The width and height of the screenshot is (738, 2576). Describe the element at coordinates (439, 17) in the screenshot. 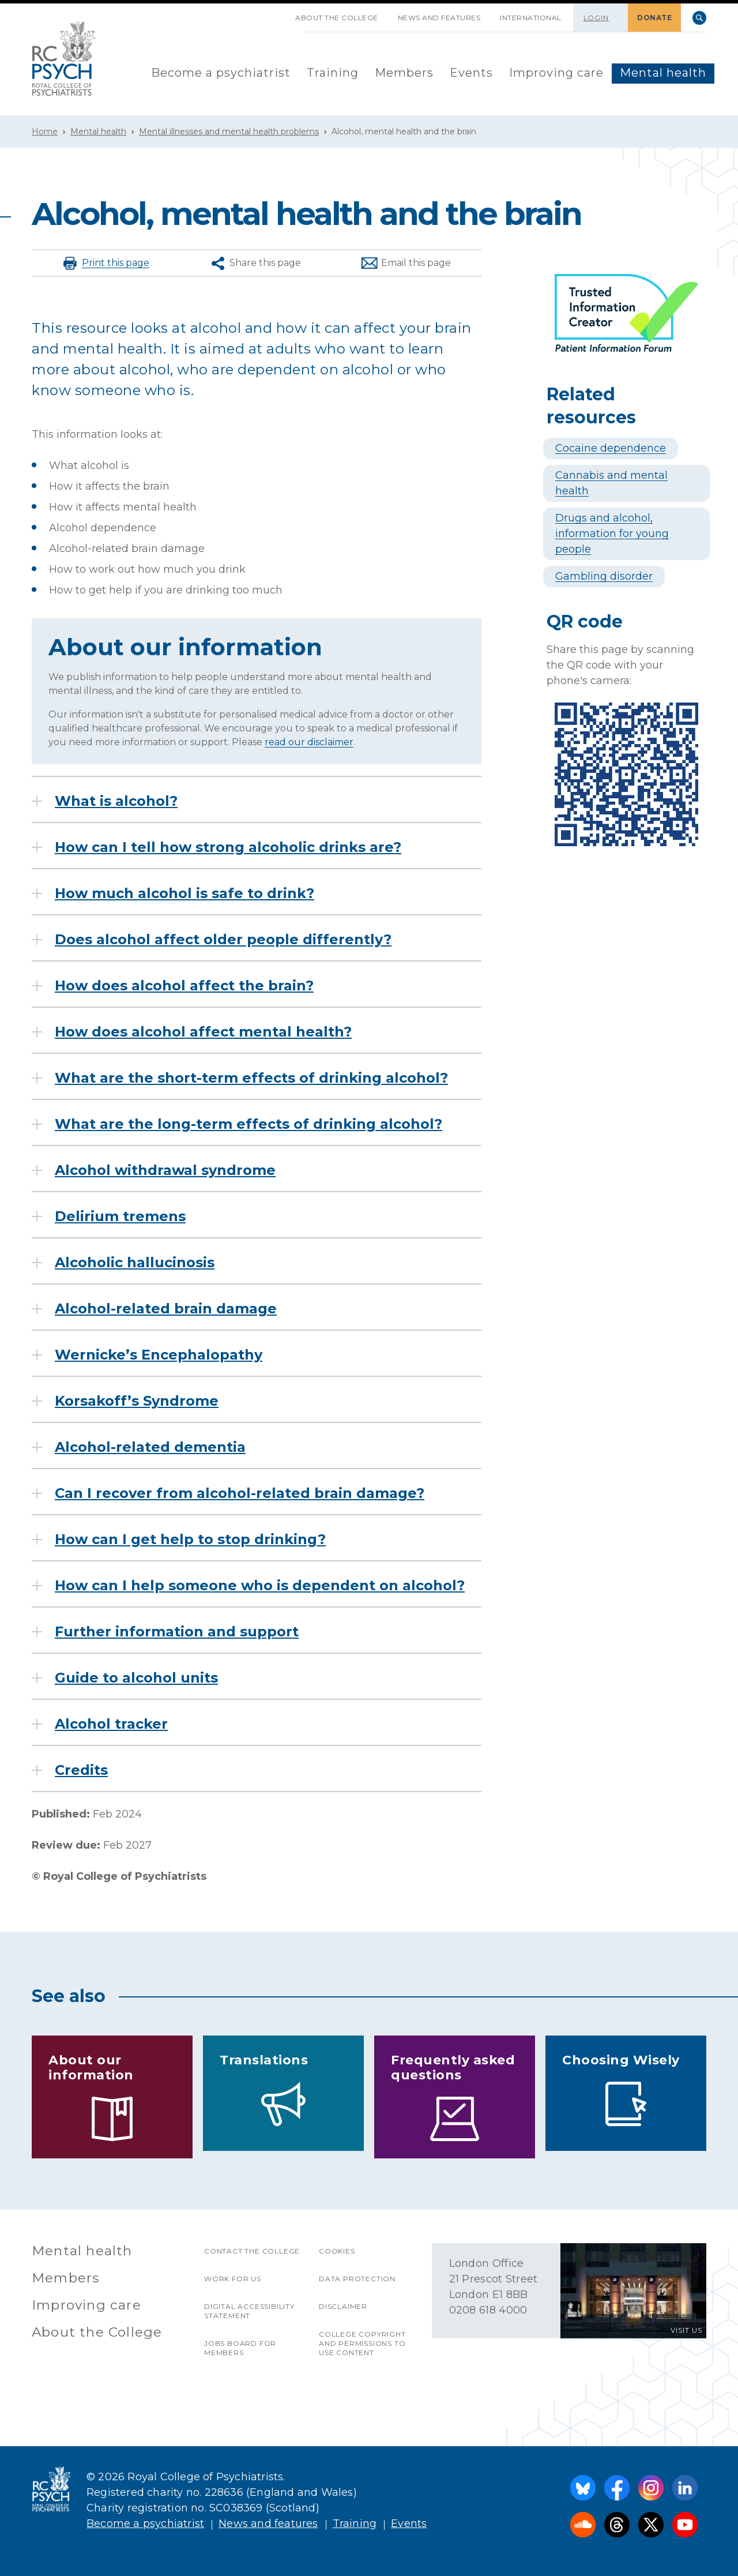

I see `News and features` at that location.